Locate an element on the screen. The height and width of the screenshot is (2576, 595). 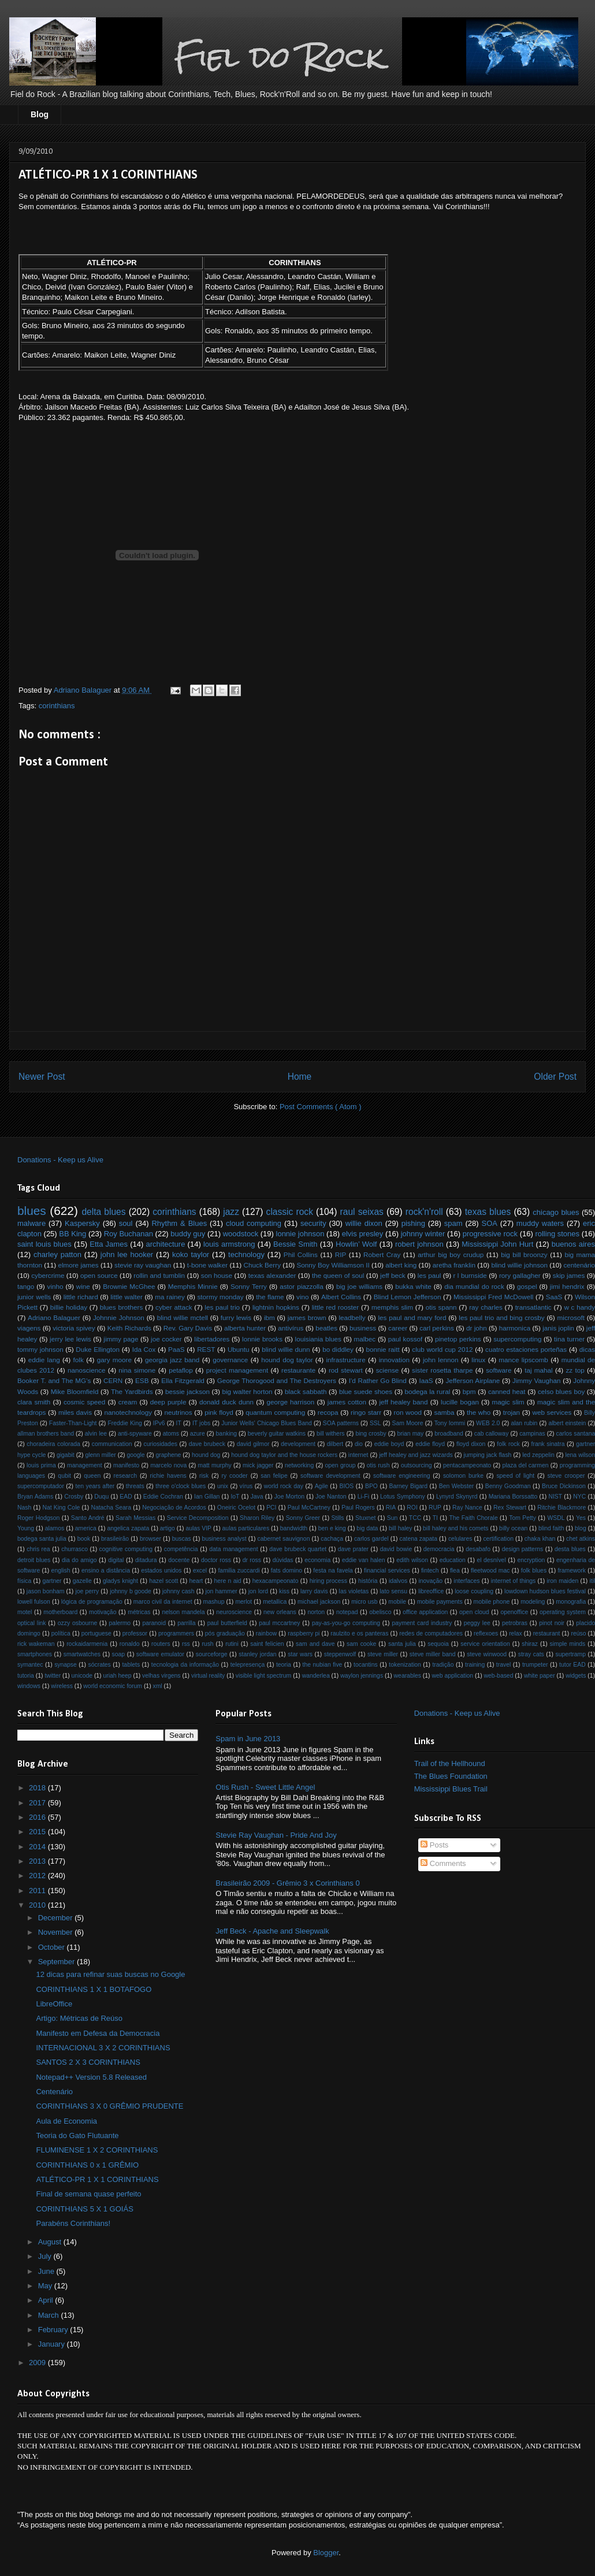
notepad is located at coordinates (347, 1612).